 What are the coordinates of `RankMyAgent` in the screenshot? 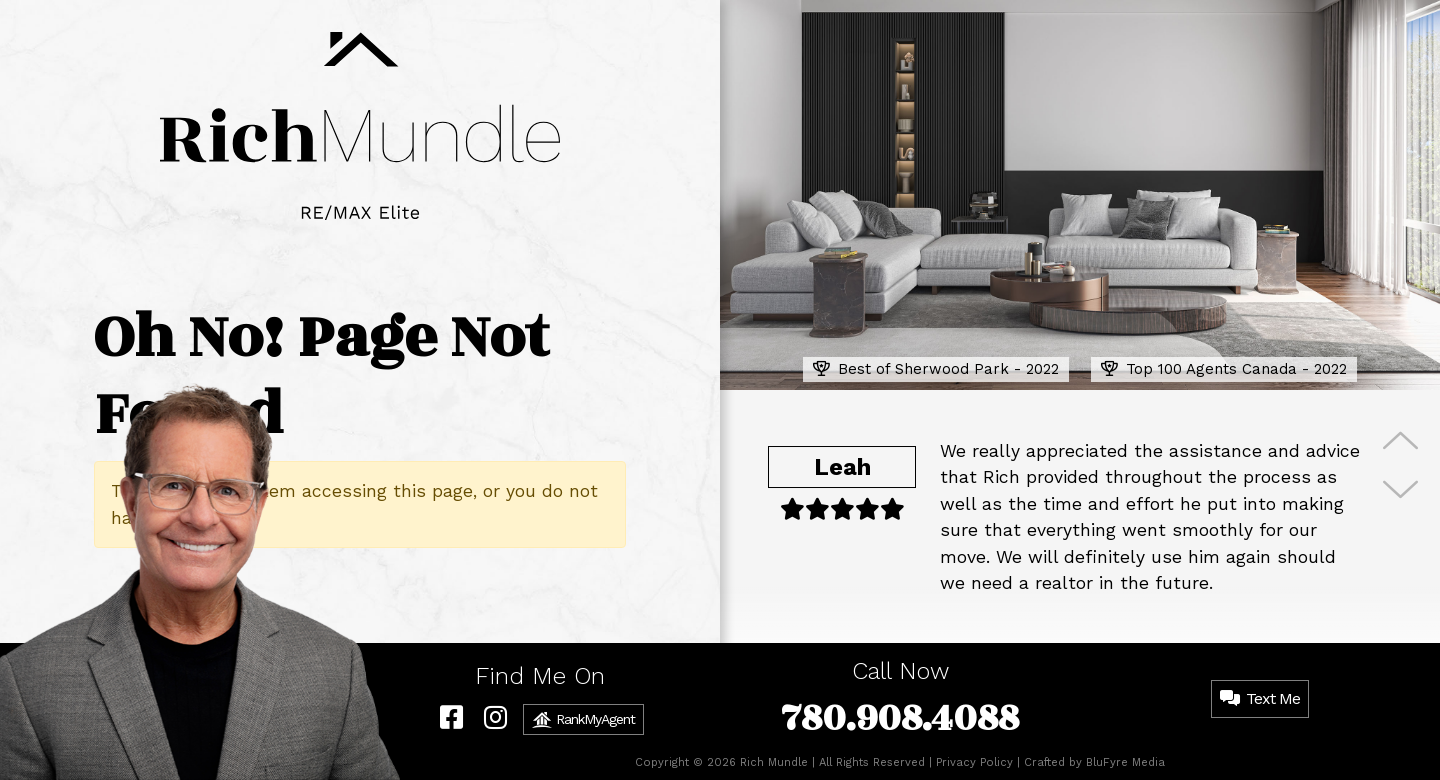 It's located at (583, 720).